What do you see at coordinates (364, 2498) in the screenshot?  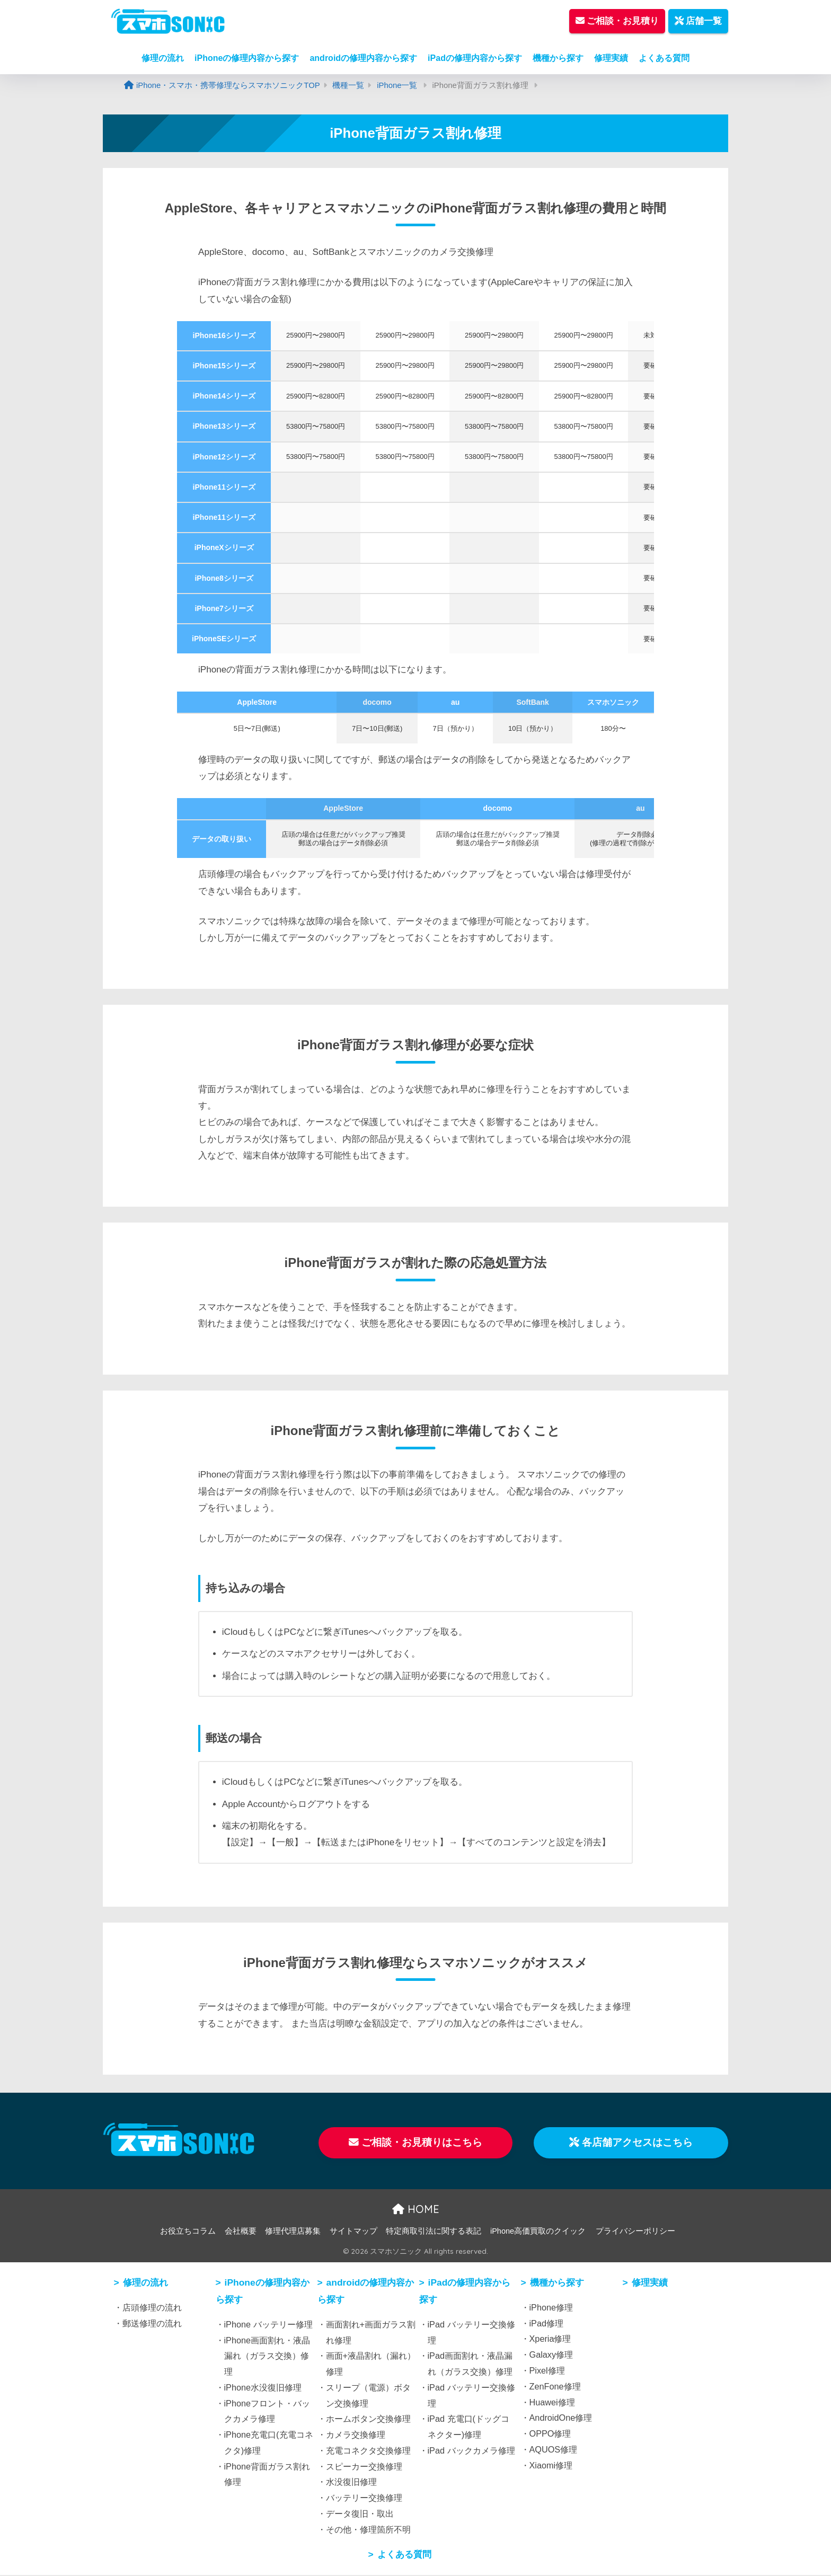 I see `バッテリー交換修理` at bounding box center [364, 2498].